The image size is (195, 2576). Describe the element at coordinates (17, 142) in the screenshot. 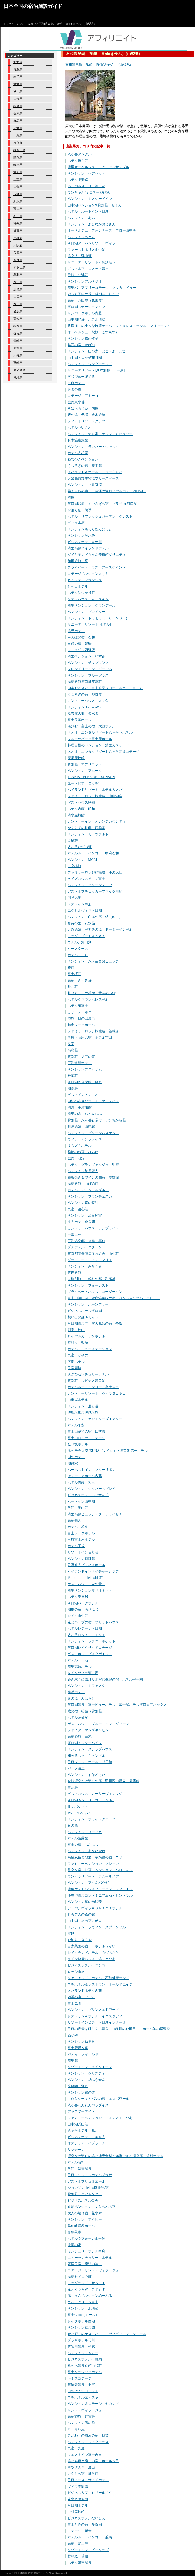

I see `東京都` at that location.